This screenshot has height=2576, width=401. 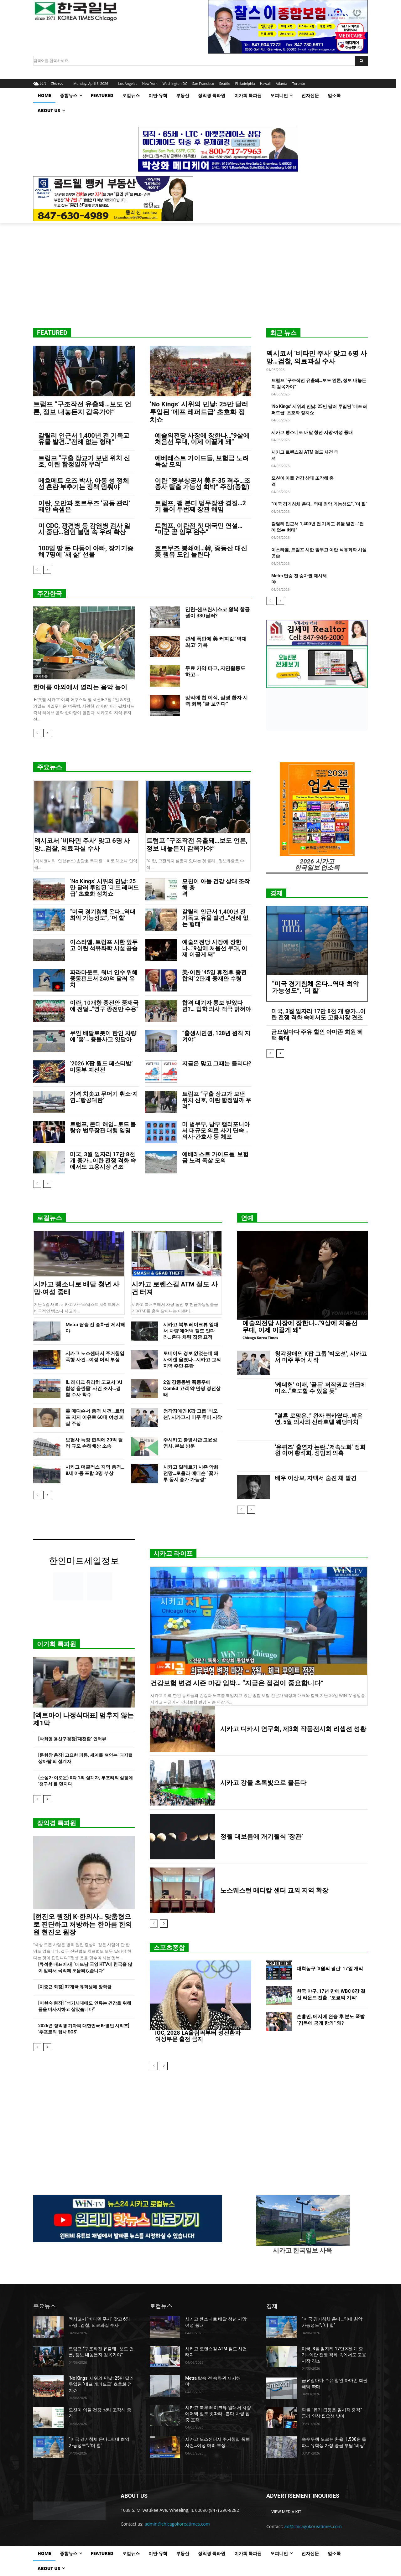 What do you see at coordinates (198, 529) in the screenshot?
I see `트럼프, 이란전 첫 대국민 연설… “미군 곧 임무 완수”` at bounding box center [198, 529].